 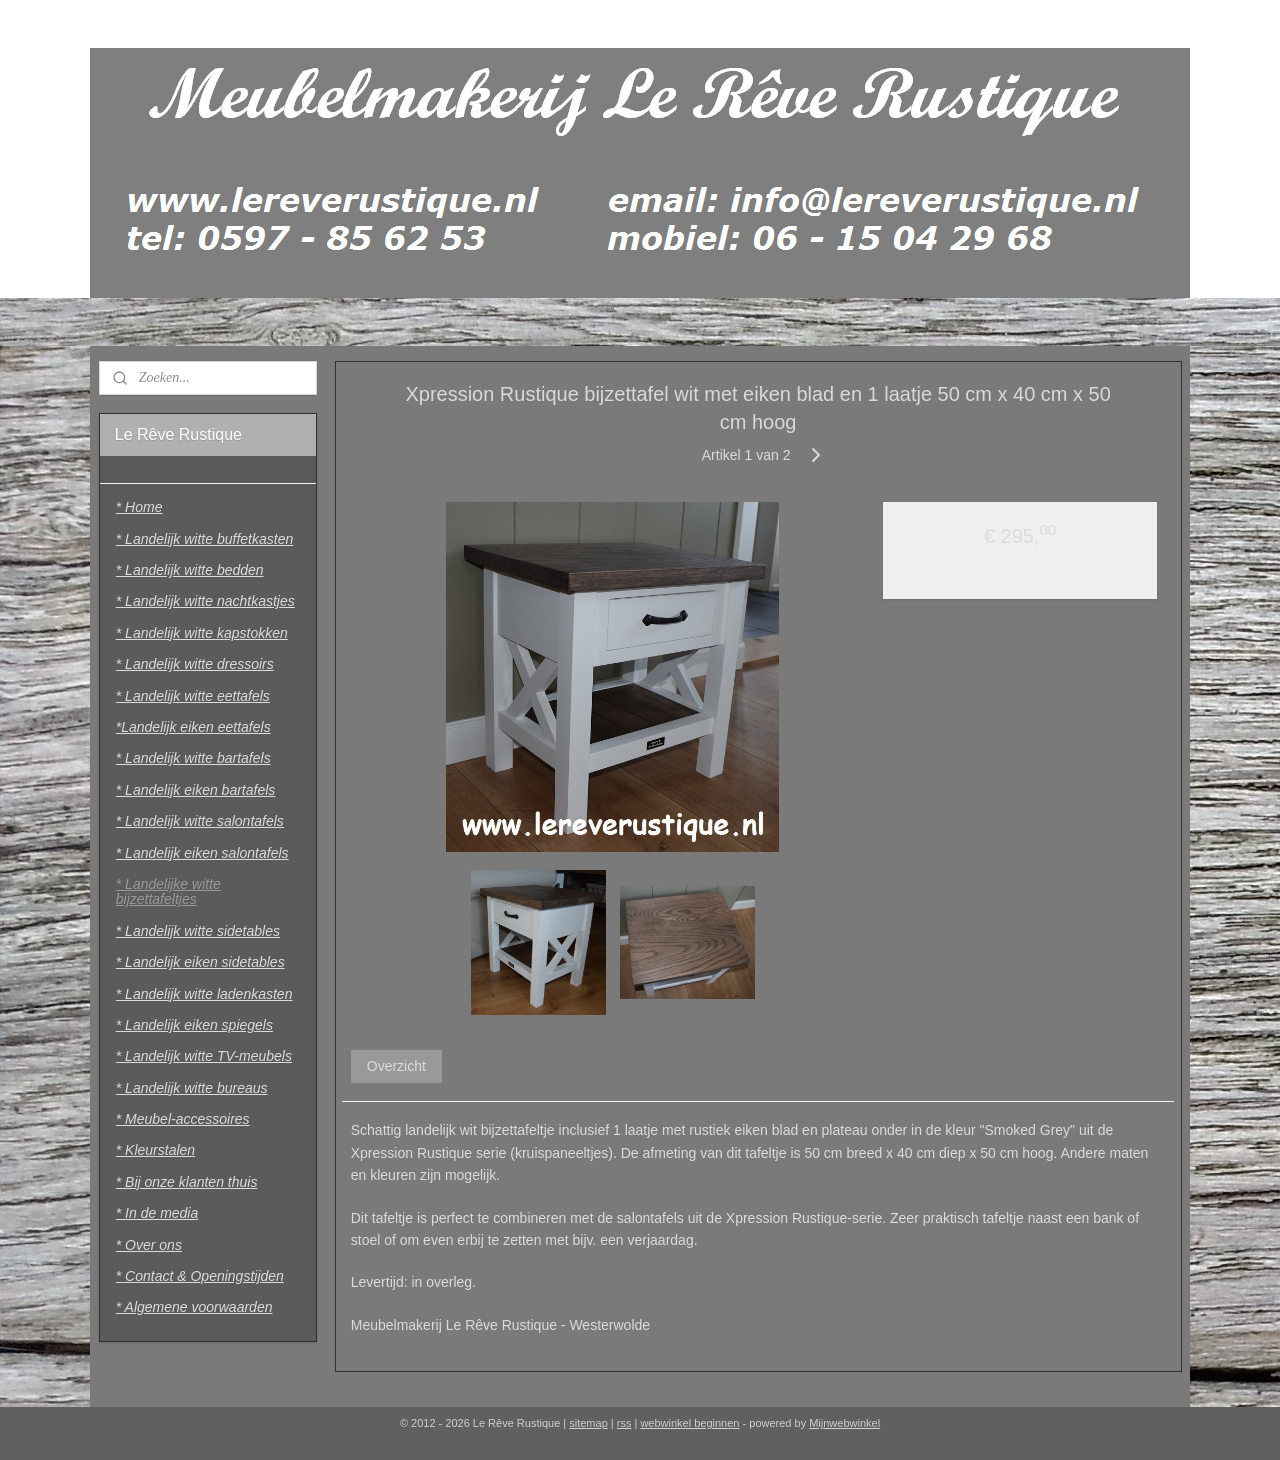 I want to click on * Landelijk witte bartafels, so click(x=193, y=758).